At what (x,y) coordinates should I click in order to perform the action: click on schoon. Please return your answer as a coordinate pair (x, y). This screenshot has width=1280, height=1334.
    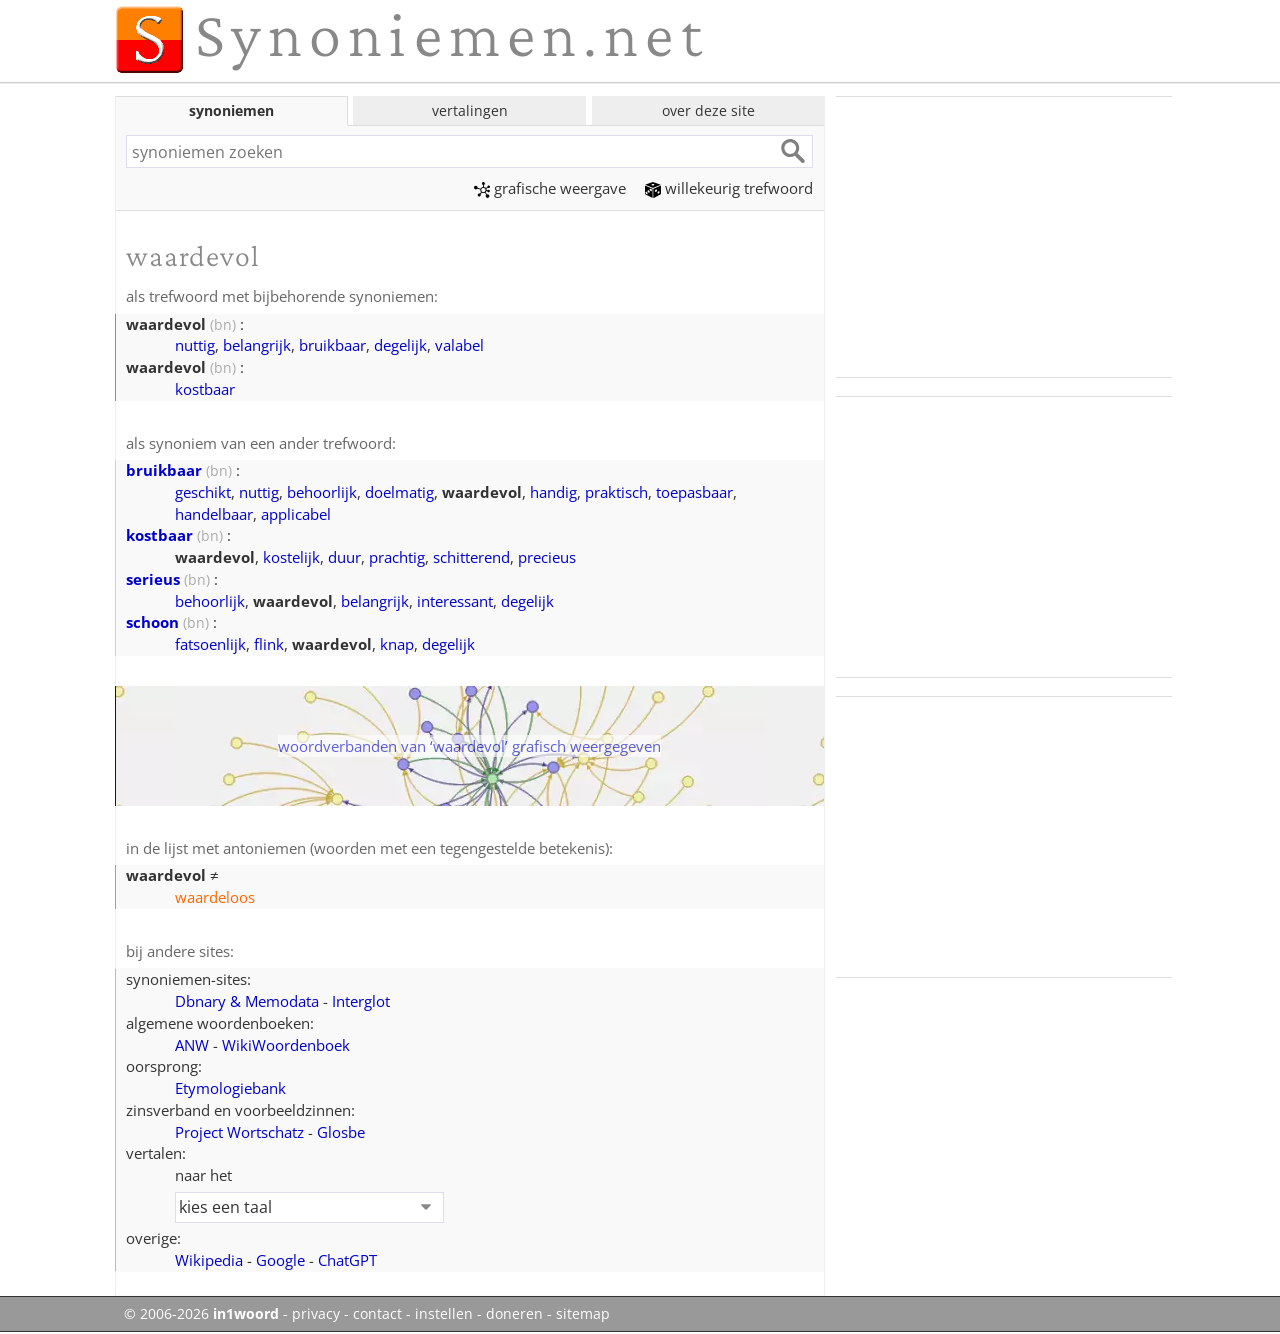
    Looking at the image, I should click on (152, 622).